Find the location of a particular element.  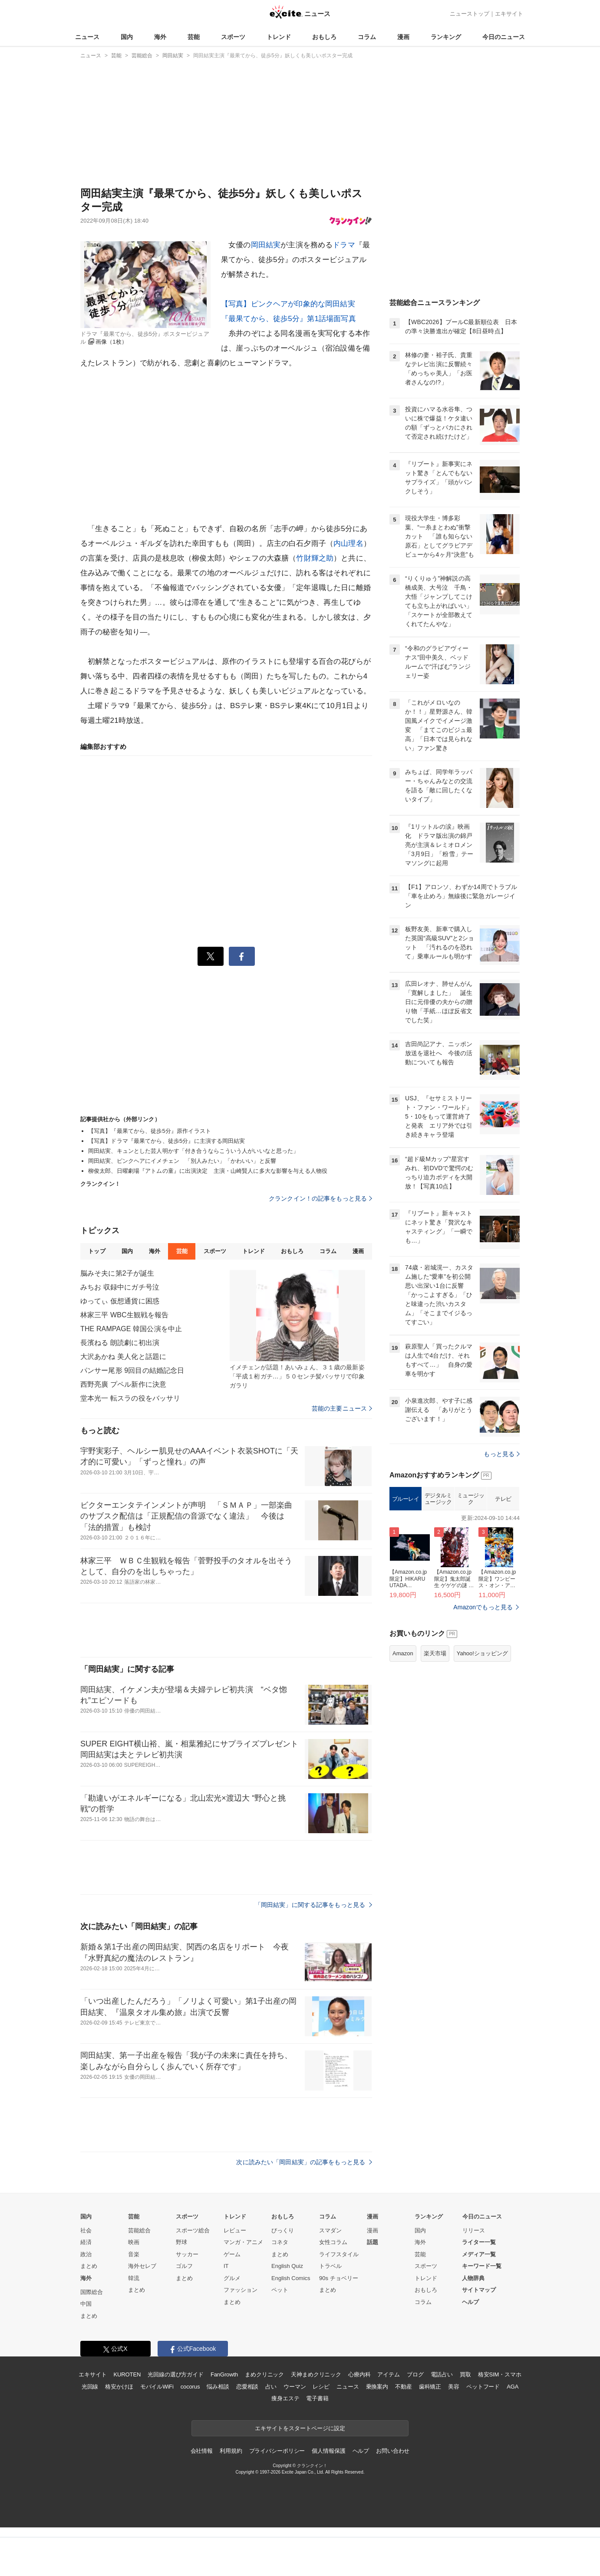

柳俊太郎、日曜劇場『アトムの童』に出演決定 主演・山崎賢人に多大な影響を与える人物役 is located at coordinates (207, 1171).